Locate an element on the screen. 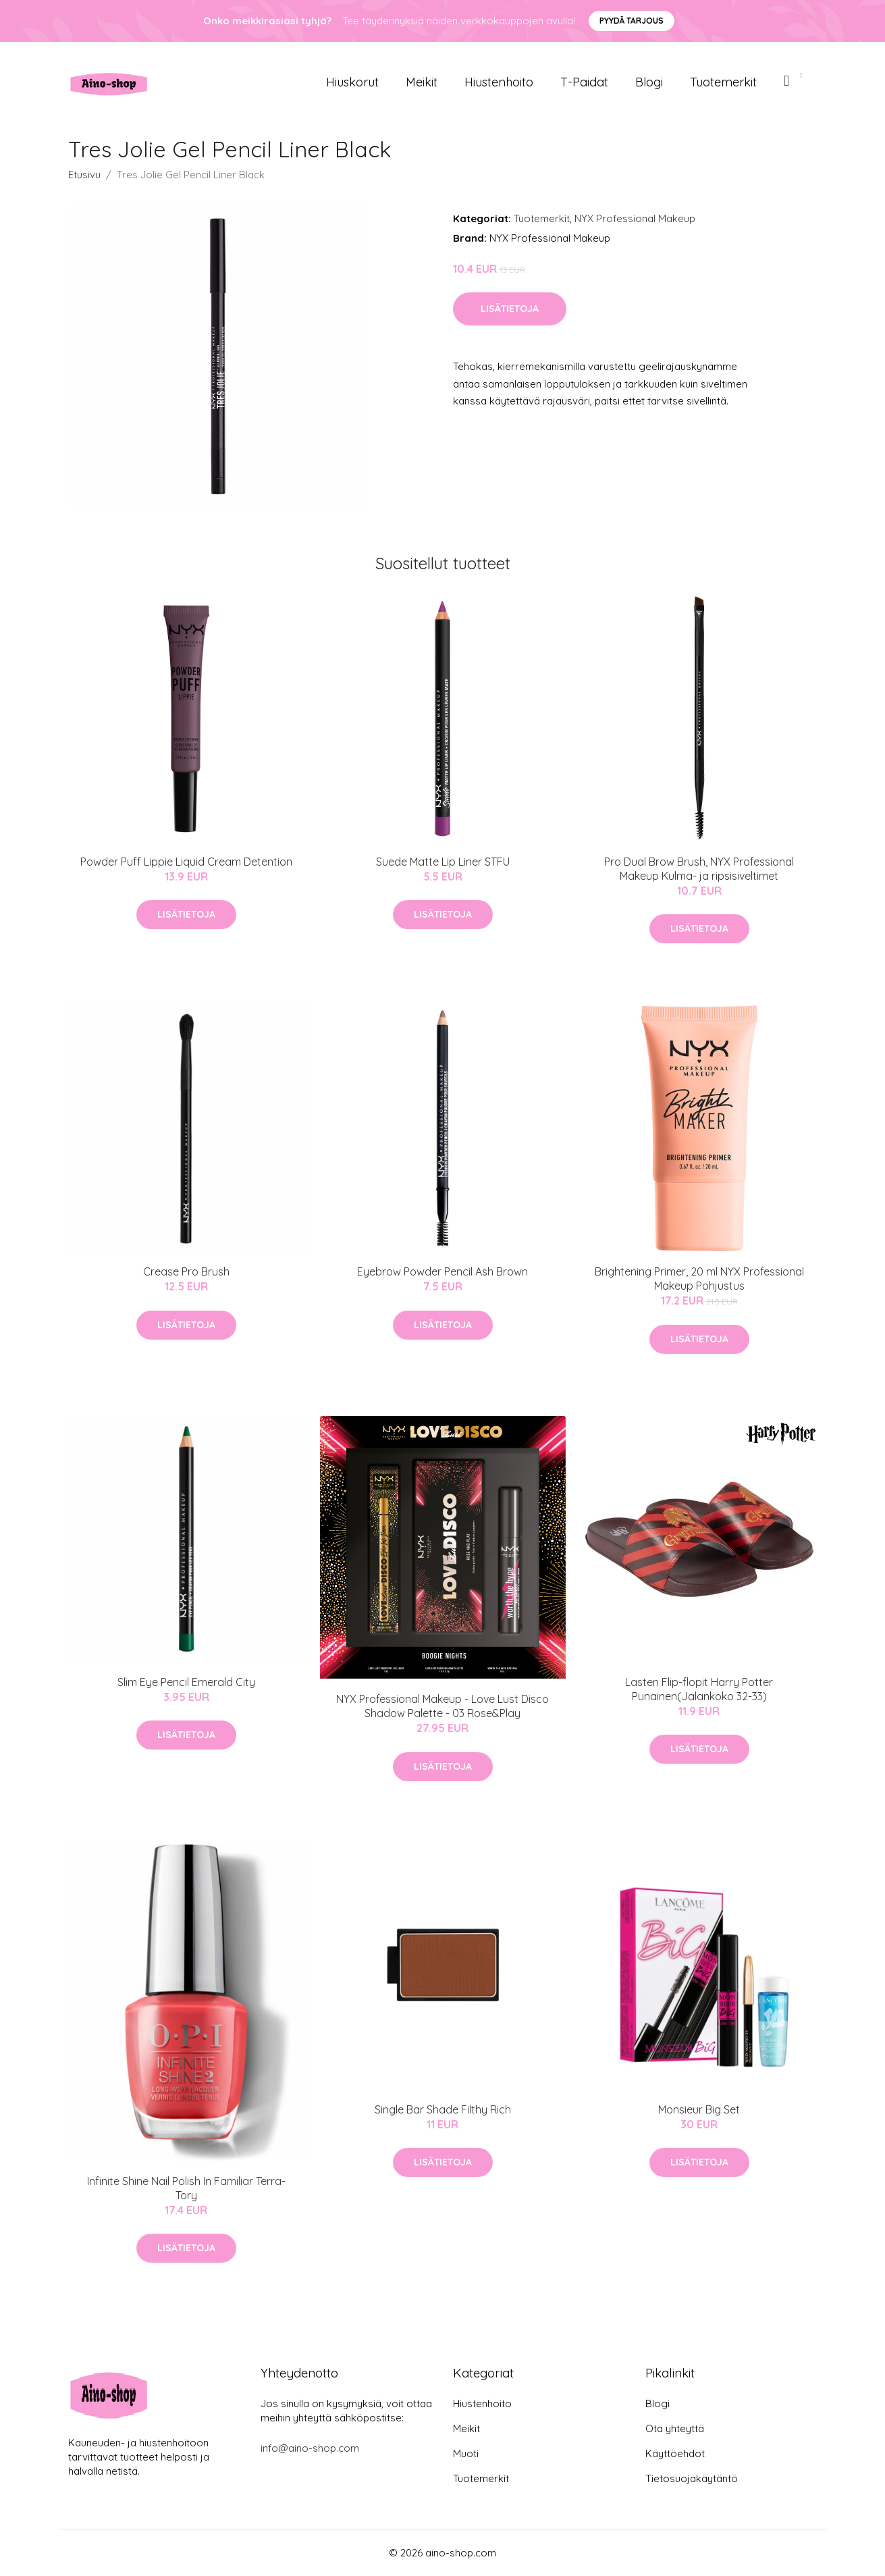 This screenshot has height=2576, width=885. Monsieur Big Set is located at coordinates (699, 2109).